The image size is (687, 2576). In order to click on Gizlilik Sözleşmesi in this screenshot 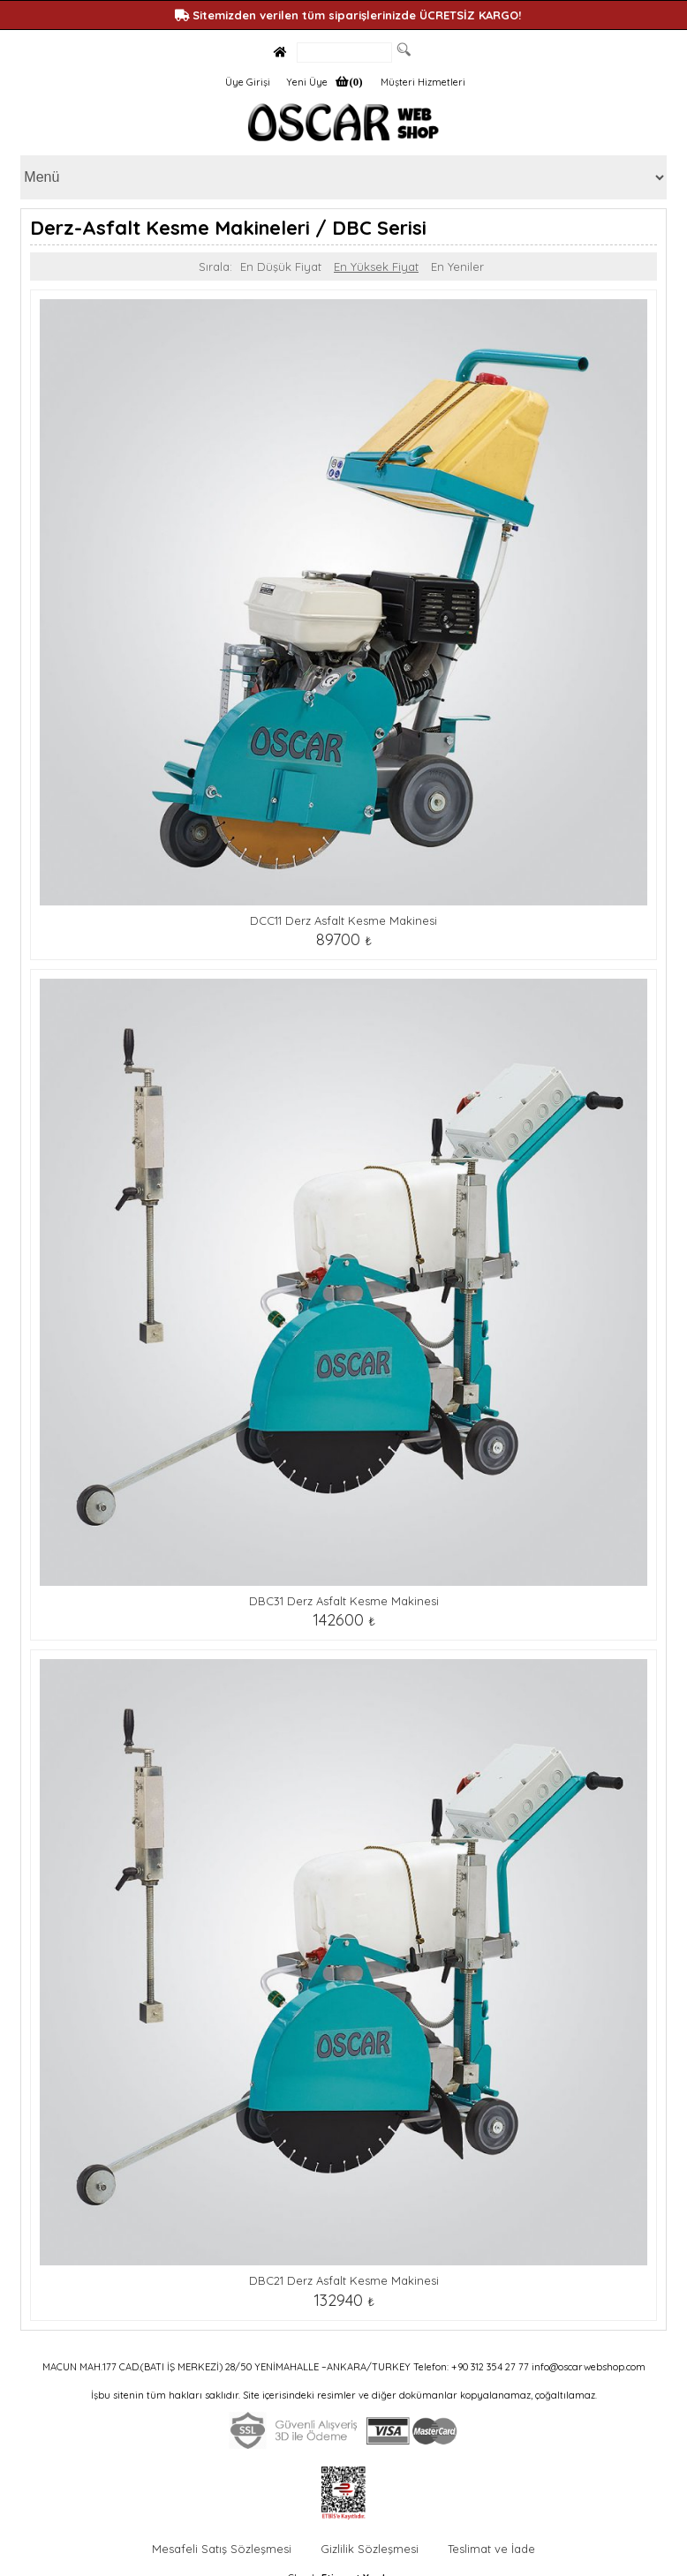, I will do `click(370, 2549)`.